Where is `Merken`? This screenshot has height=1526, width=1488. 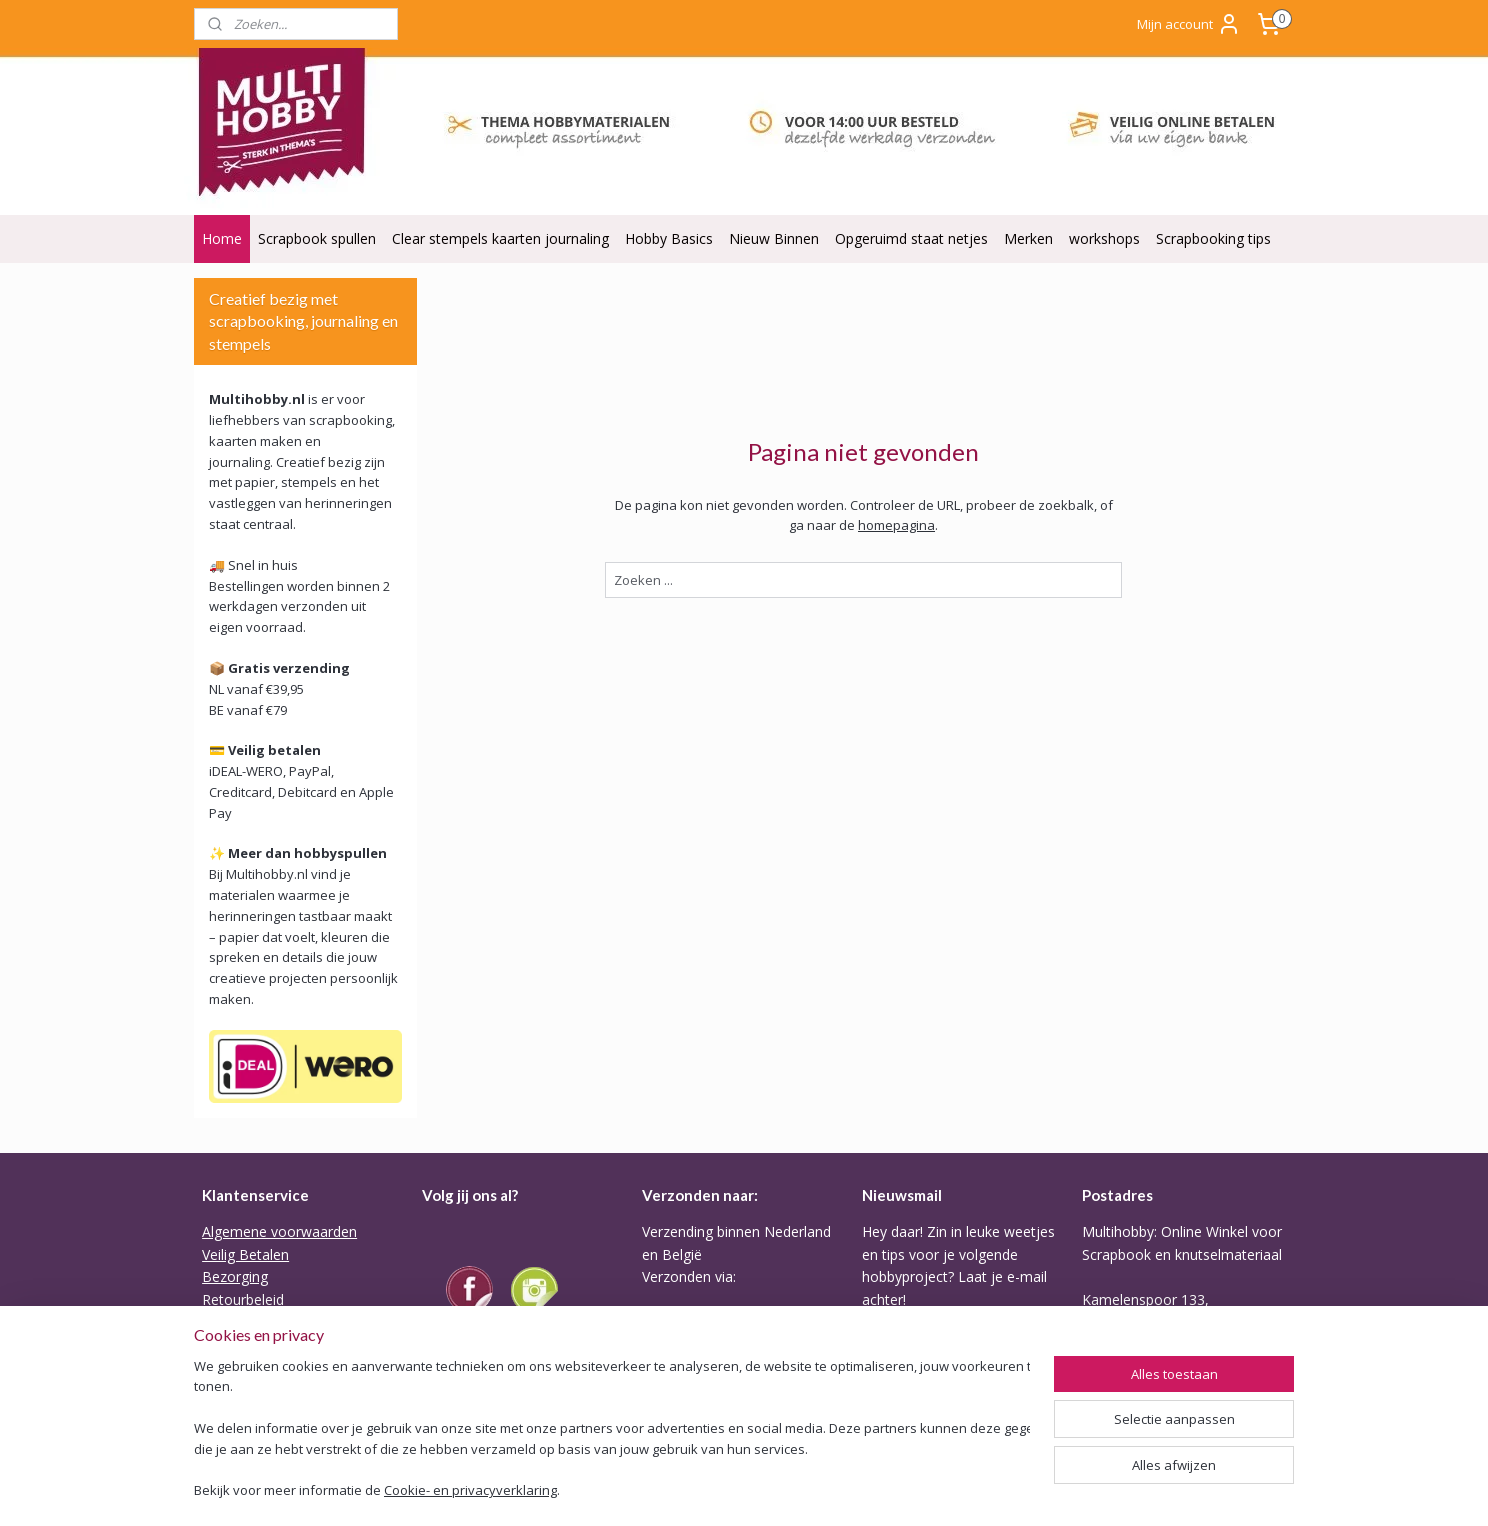 Merken is located at coordinates (1028, 238).